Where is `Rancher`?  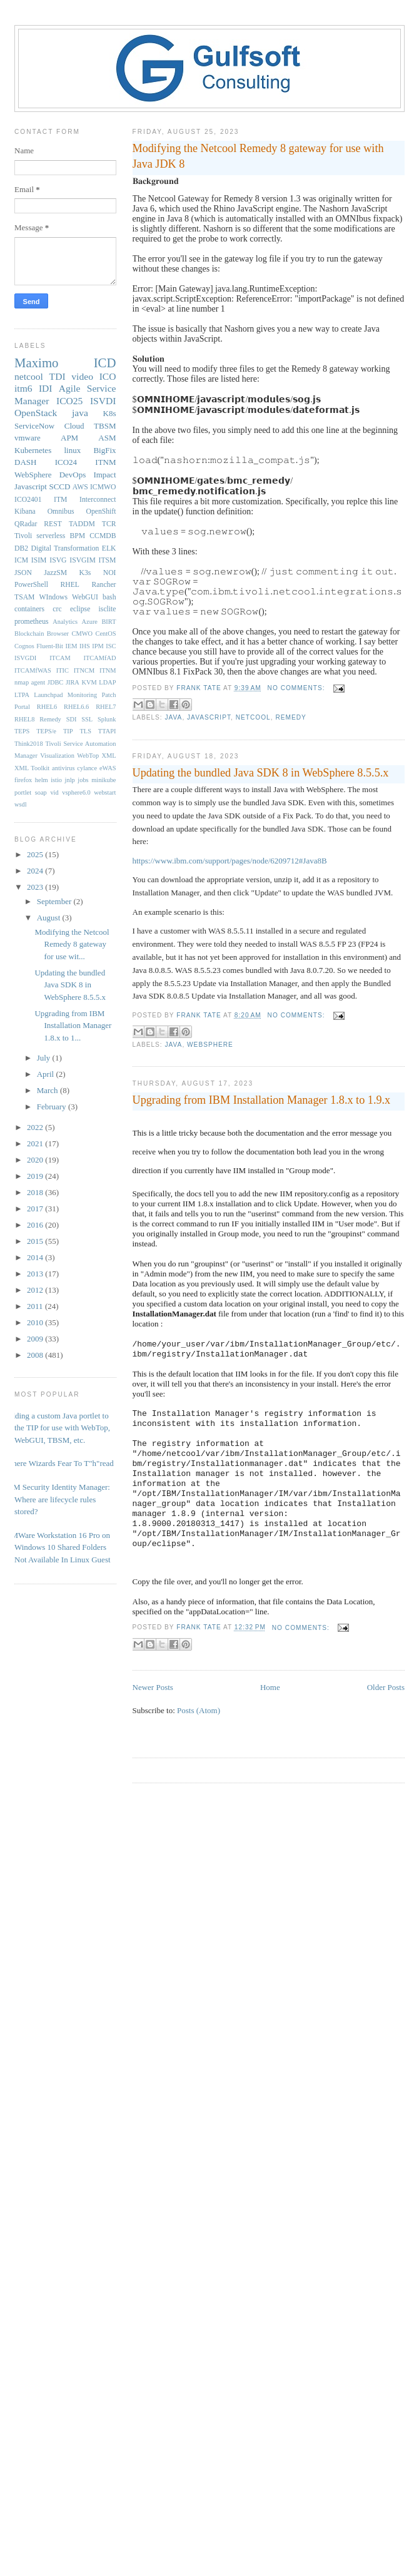
Rancher is located at coordinates (104, 585).